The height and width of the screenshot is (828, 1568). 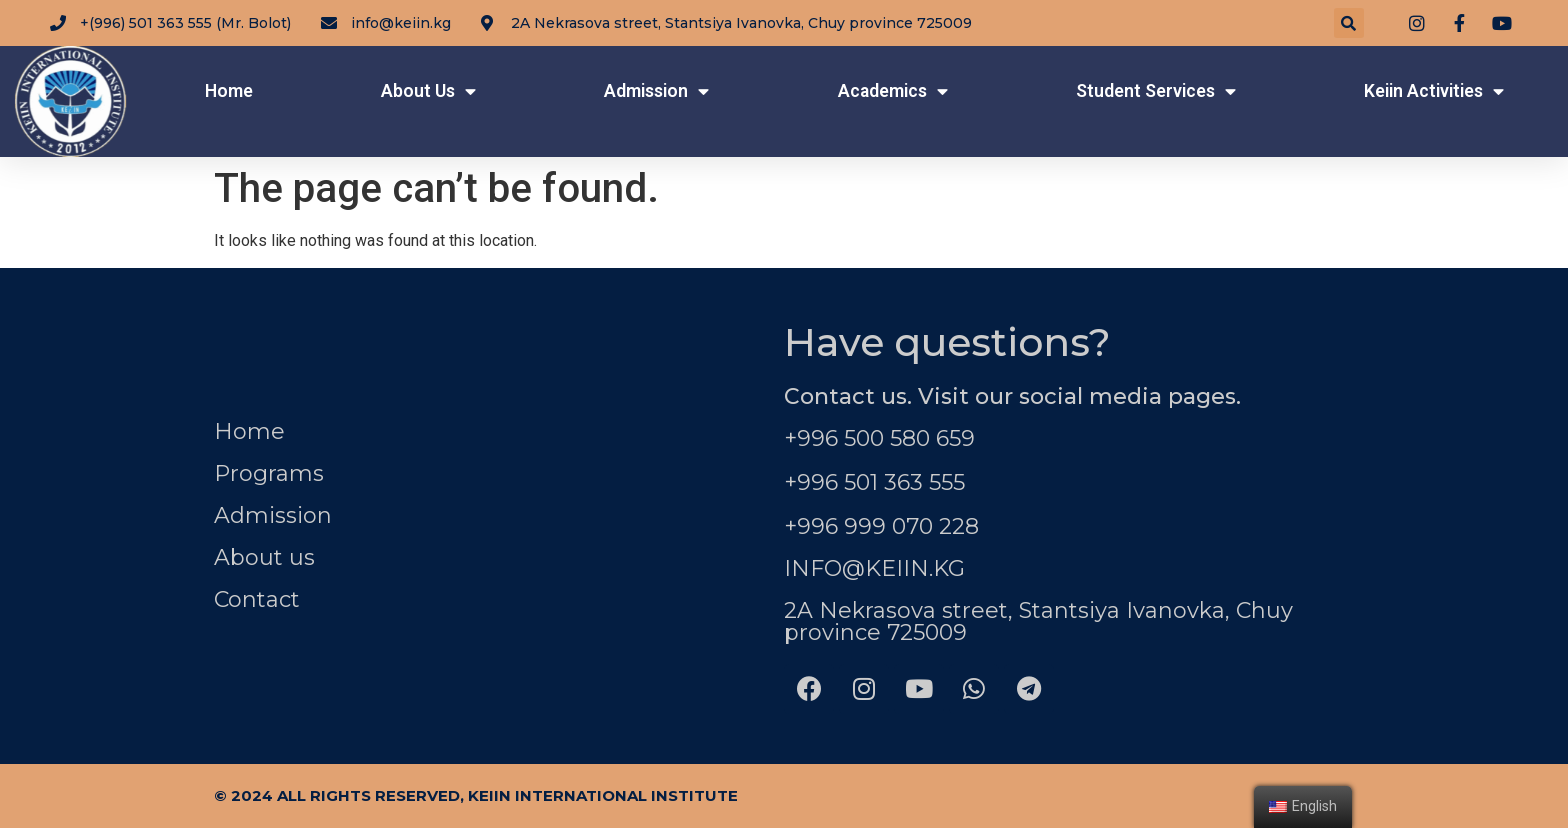 I want to click on Programs, so click(x=269, y=473).